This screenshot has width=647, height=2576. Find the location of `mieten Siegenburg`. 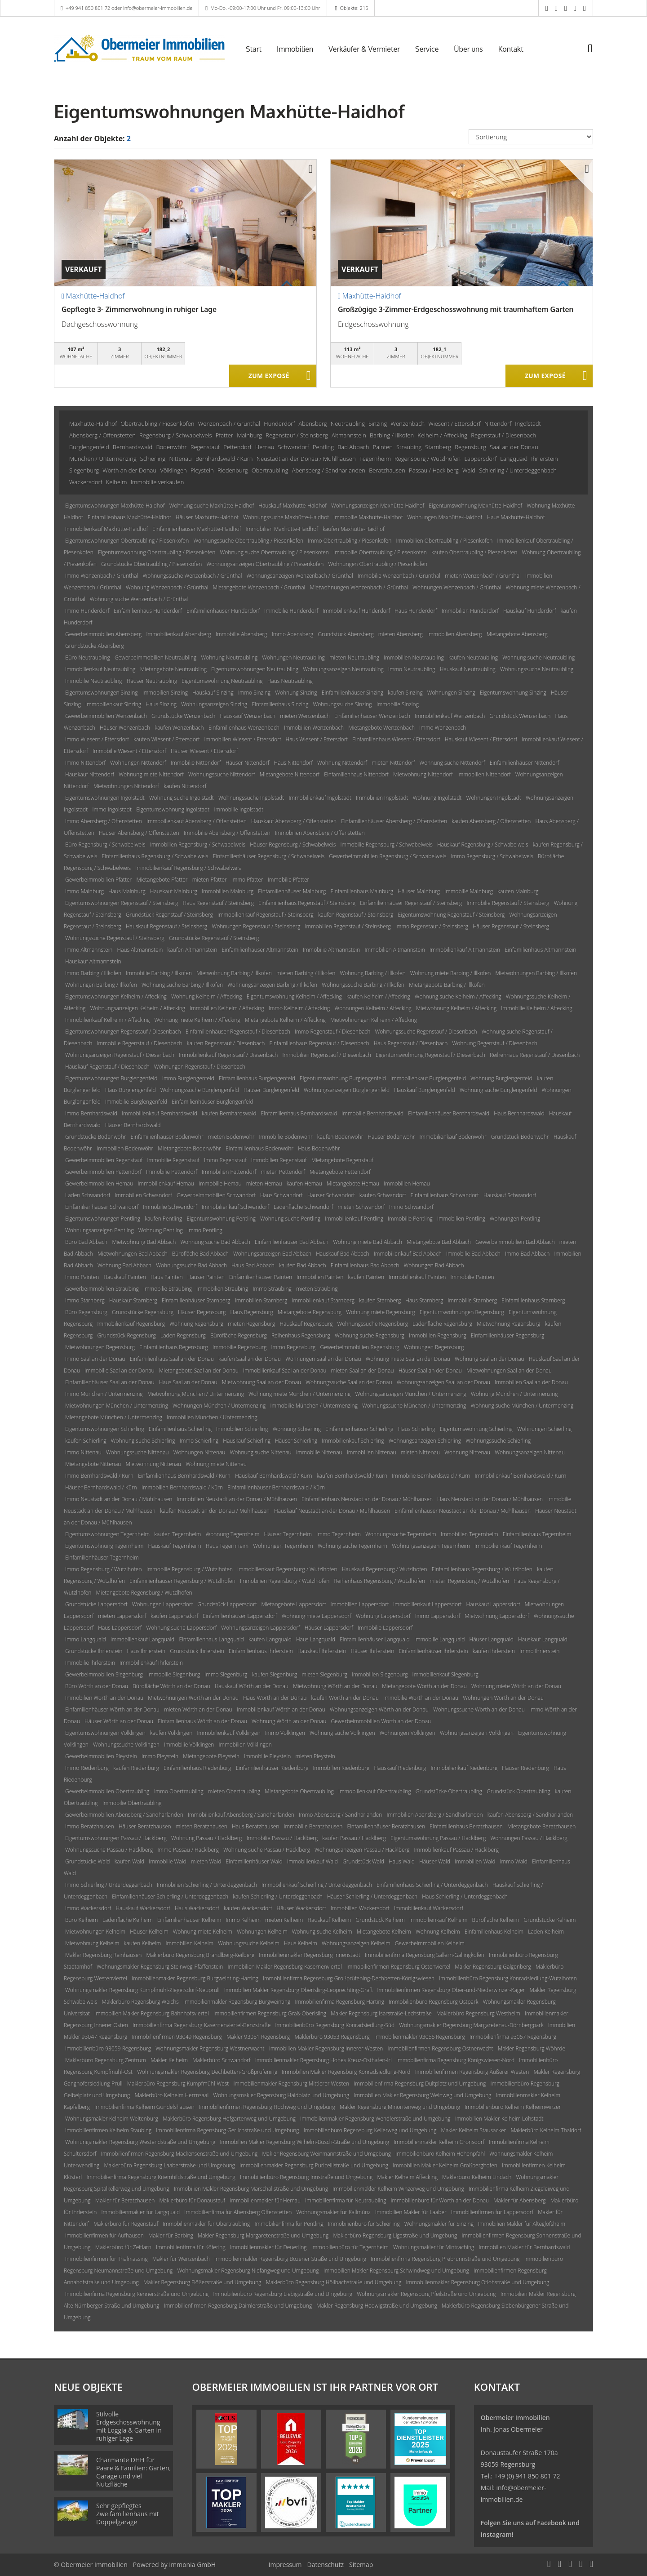

mieten Siegenburg is located at coordinates (324, 1674).